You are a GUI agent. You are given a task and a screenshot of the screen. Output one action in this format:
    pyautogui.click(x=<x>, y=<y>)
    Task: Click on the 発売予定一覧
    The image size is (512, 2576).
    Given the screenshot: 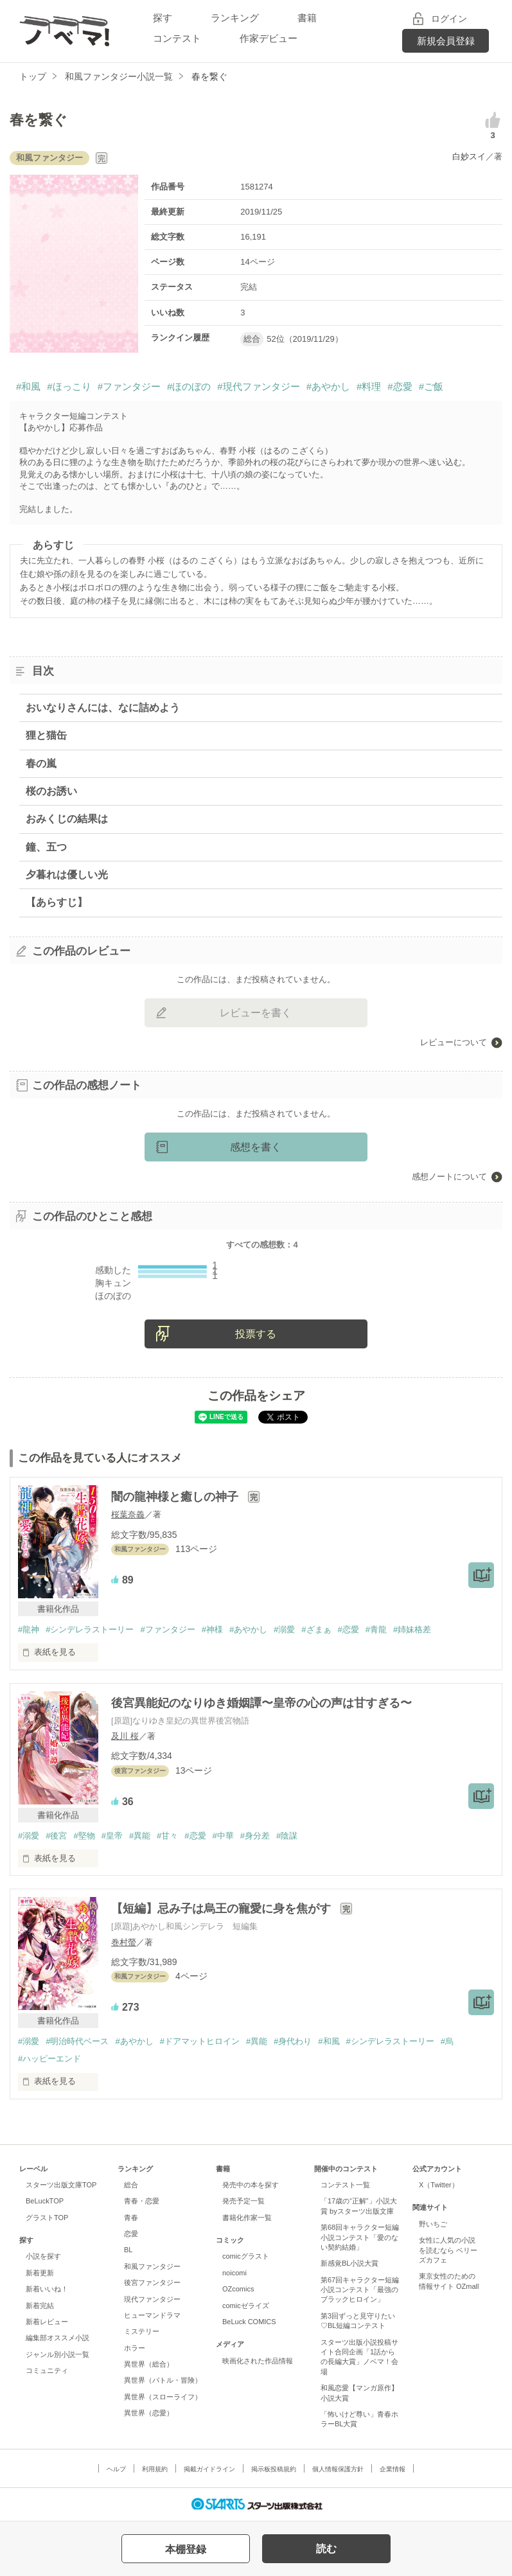 What is the action you would take?
    pyautogui.click(x=243, y=2201)
    